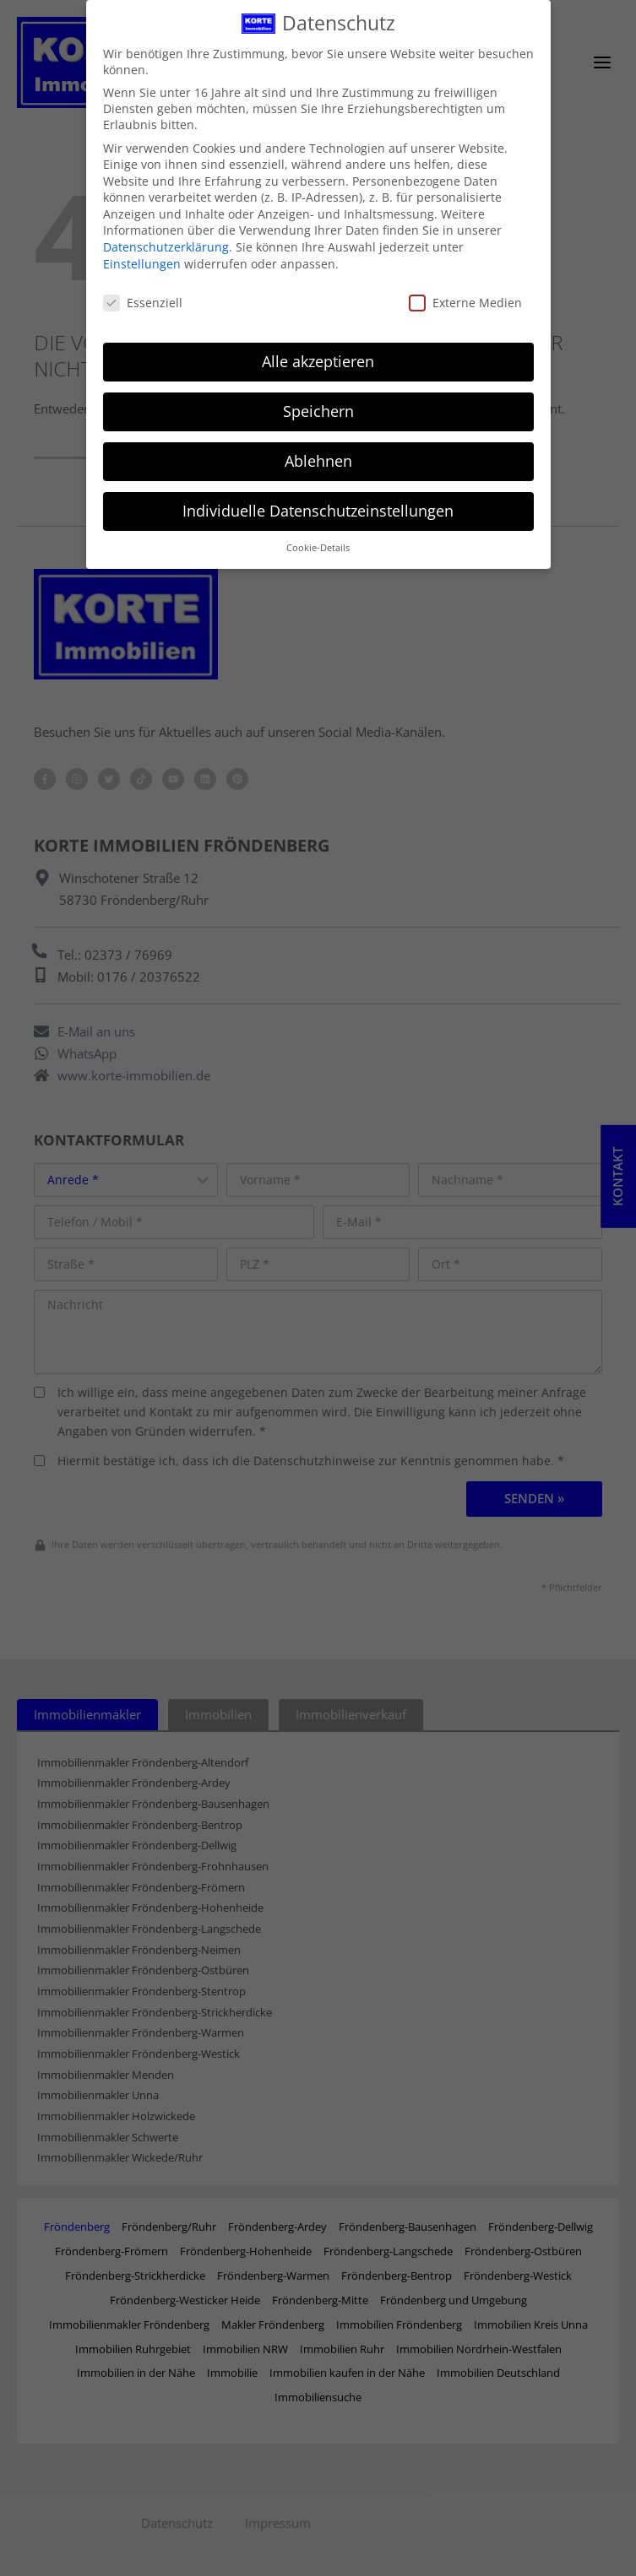  Describe the element at coordinates (142, 286) in the screenshot. I see `Essenziell` at that location.